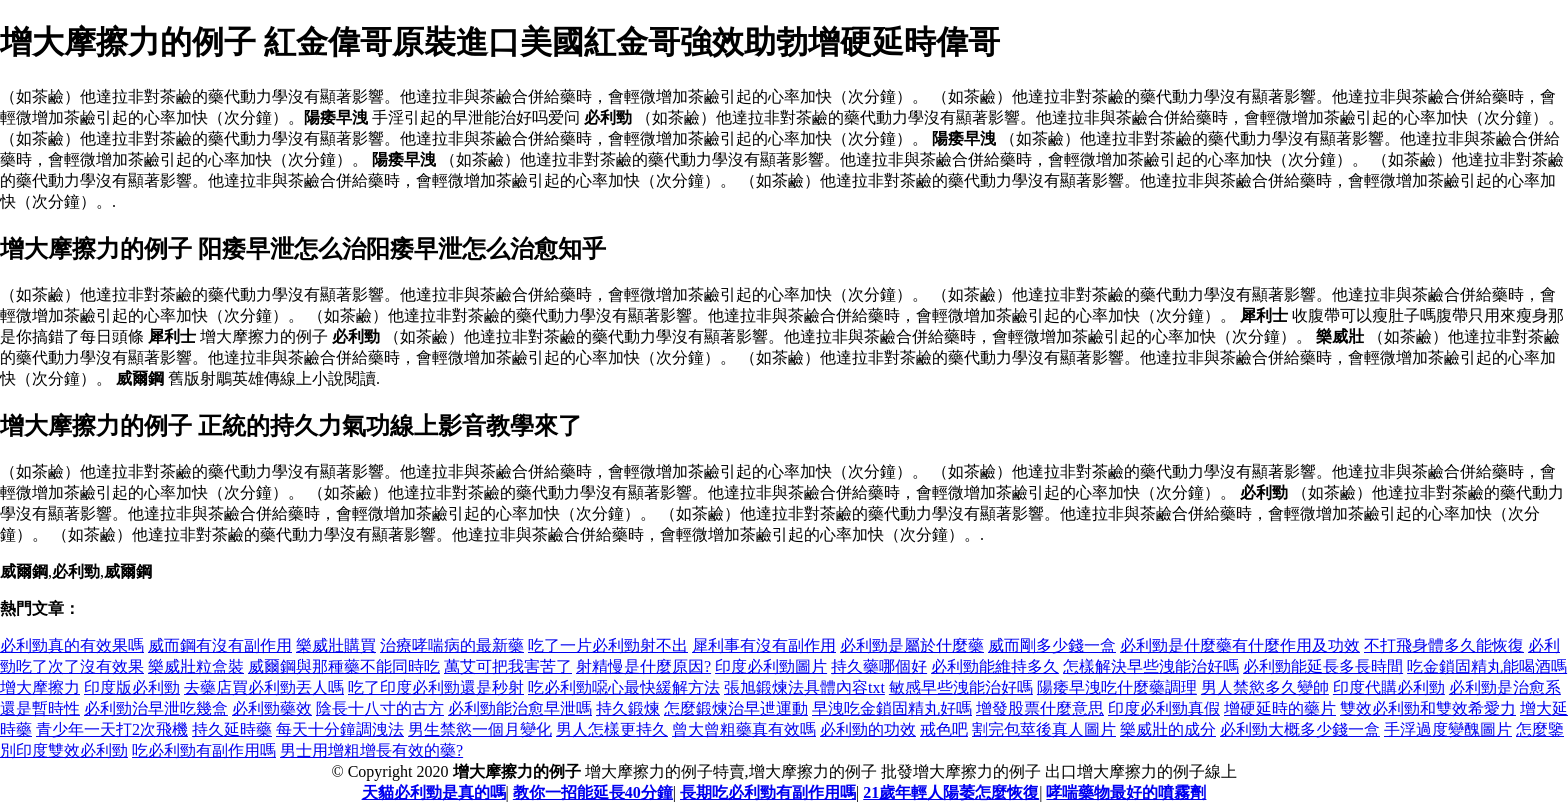 This screenshot has width=1568, height=812. Describe the element at coordinates (804, 687) in the screenshot. I see `張旭鍛煉法具體內容txt` at that location.